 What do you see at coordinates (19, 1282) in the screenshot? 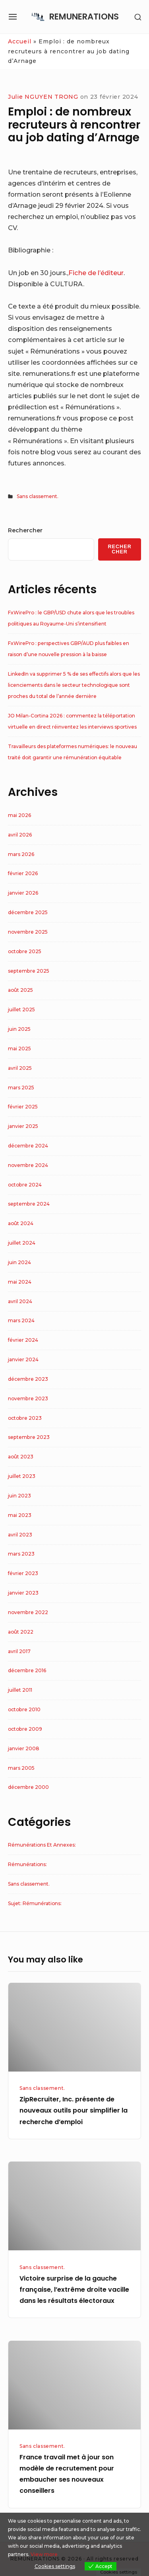
I see `mai 2024` at bounding box center [19, 1282].